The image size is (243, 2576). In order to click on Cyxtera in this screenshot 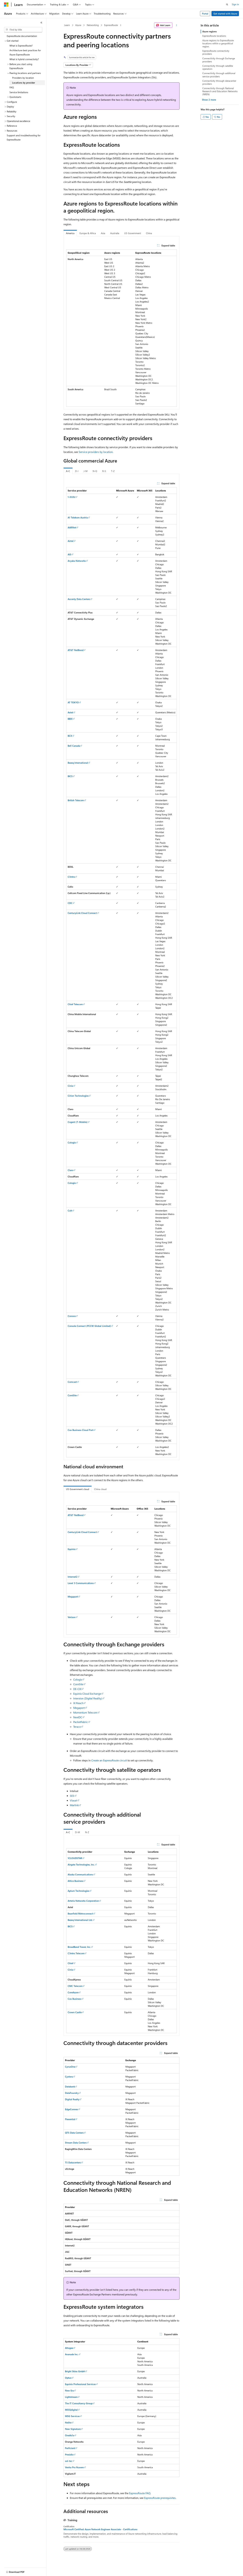, I will do `click(69, 2076)`.